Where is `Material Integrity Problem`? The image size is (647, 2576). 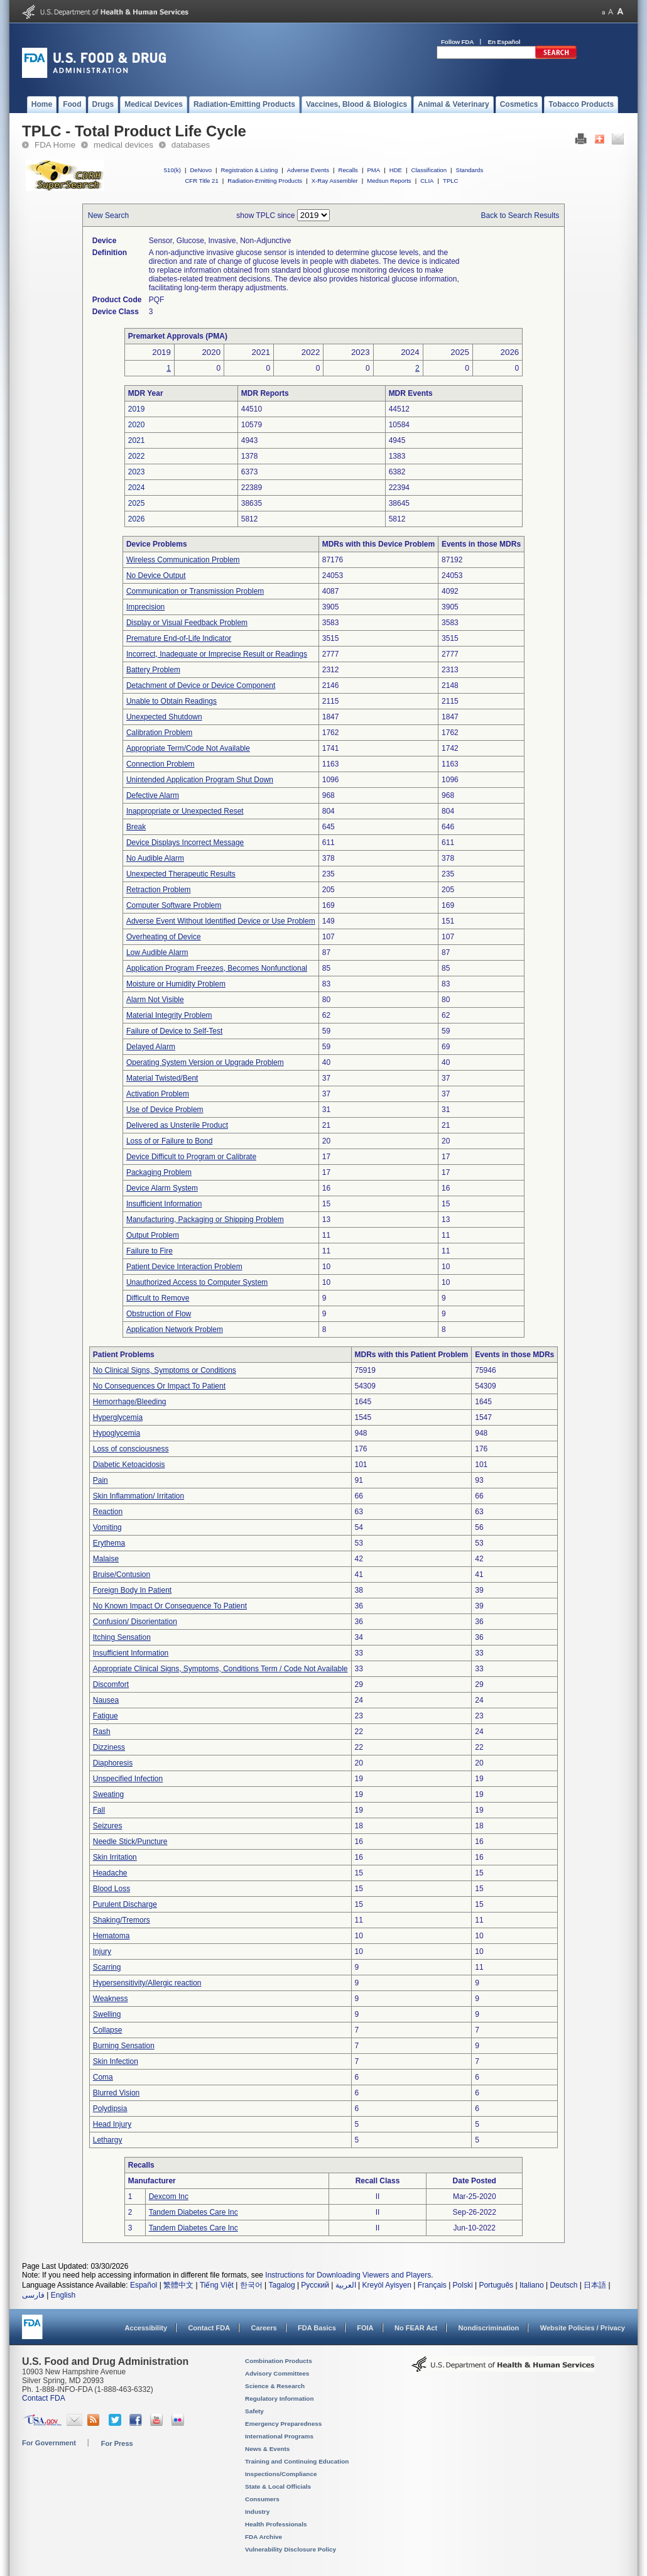
Material Integrity Problem is located at coordinates (169, 1015).